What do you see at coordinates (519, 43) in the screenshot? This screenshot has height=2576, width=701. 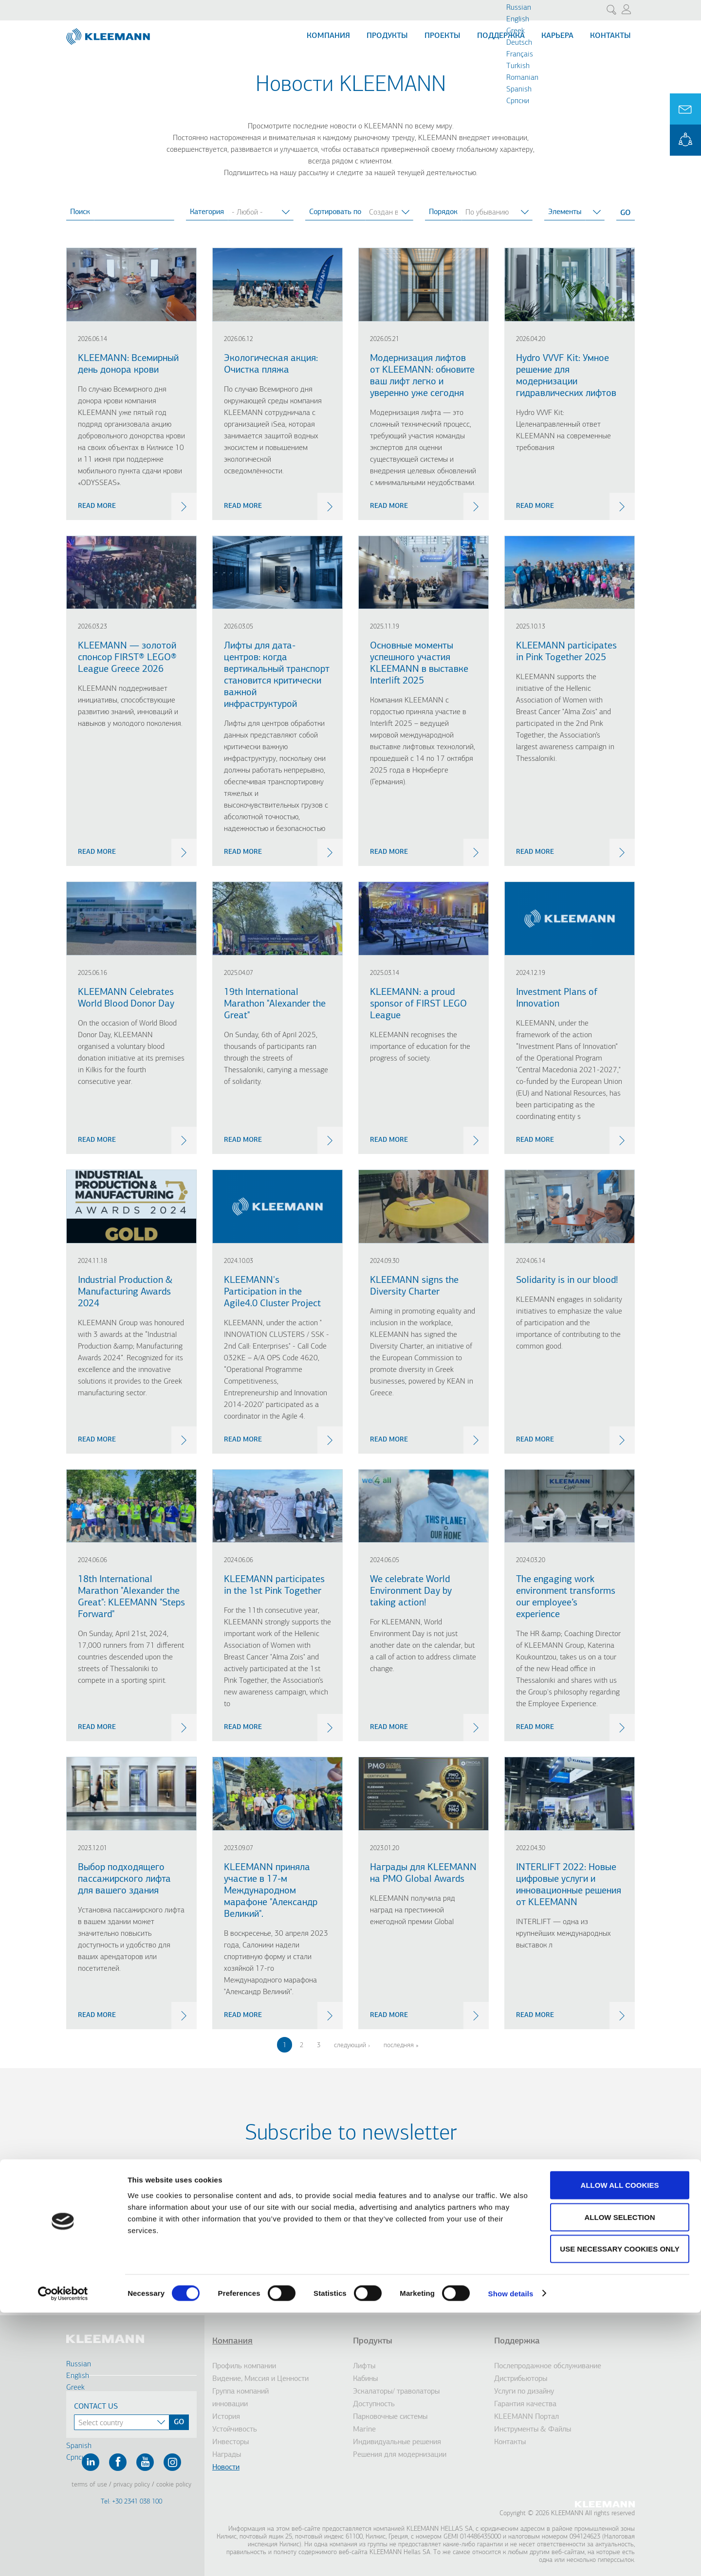 I see `Deutsch` at bounding box center [519, 43].